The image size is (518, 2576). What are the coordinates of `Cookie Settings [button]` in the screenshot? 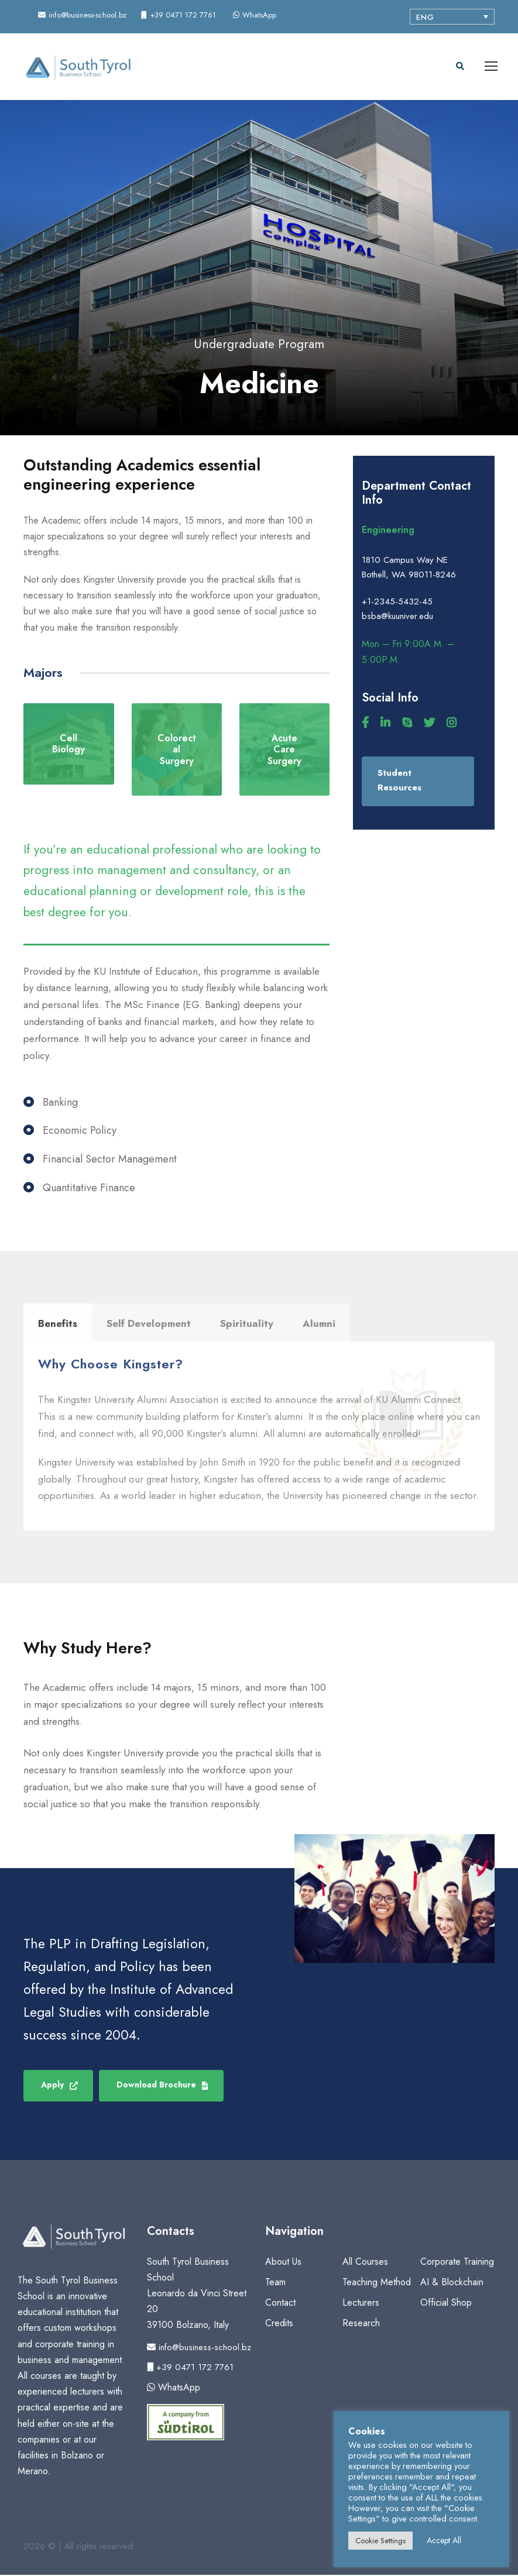 It's located at (380, 2540).